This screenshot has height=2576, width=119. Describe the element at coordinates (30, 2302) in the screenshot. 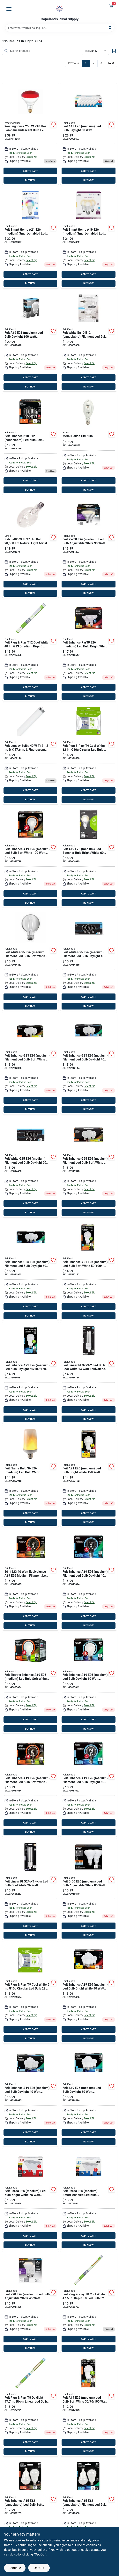

I see `[Go to feit-led-r20-e26-medium-led-bulb-white-watt-equivalence-017801425727 product page]` at that location.